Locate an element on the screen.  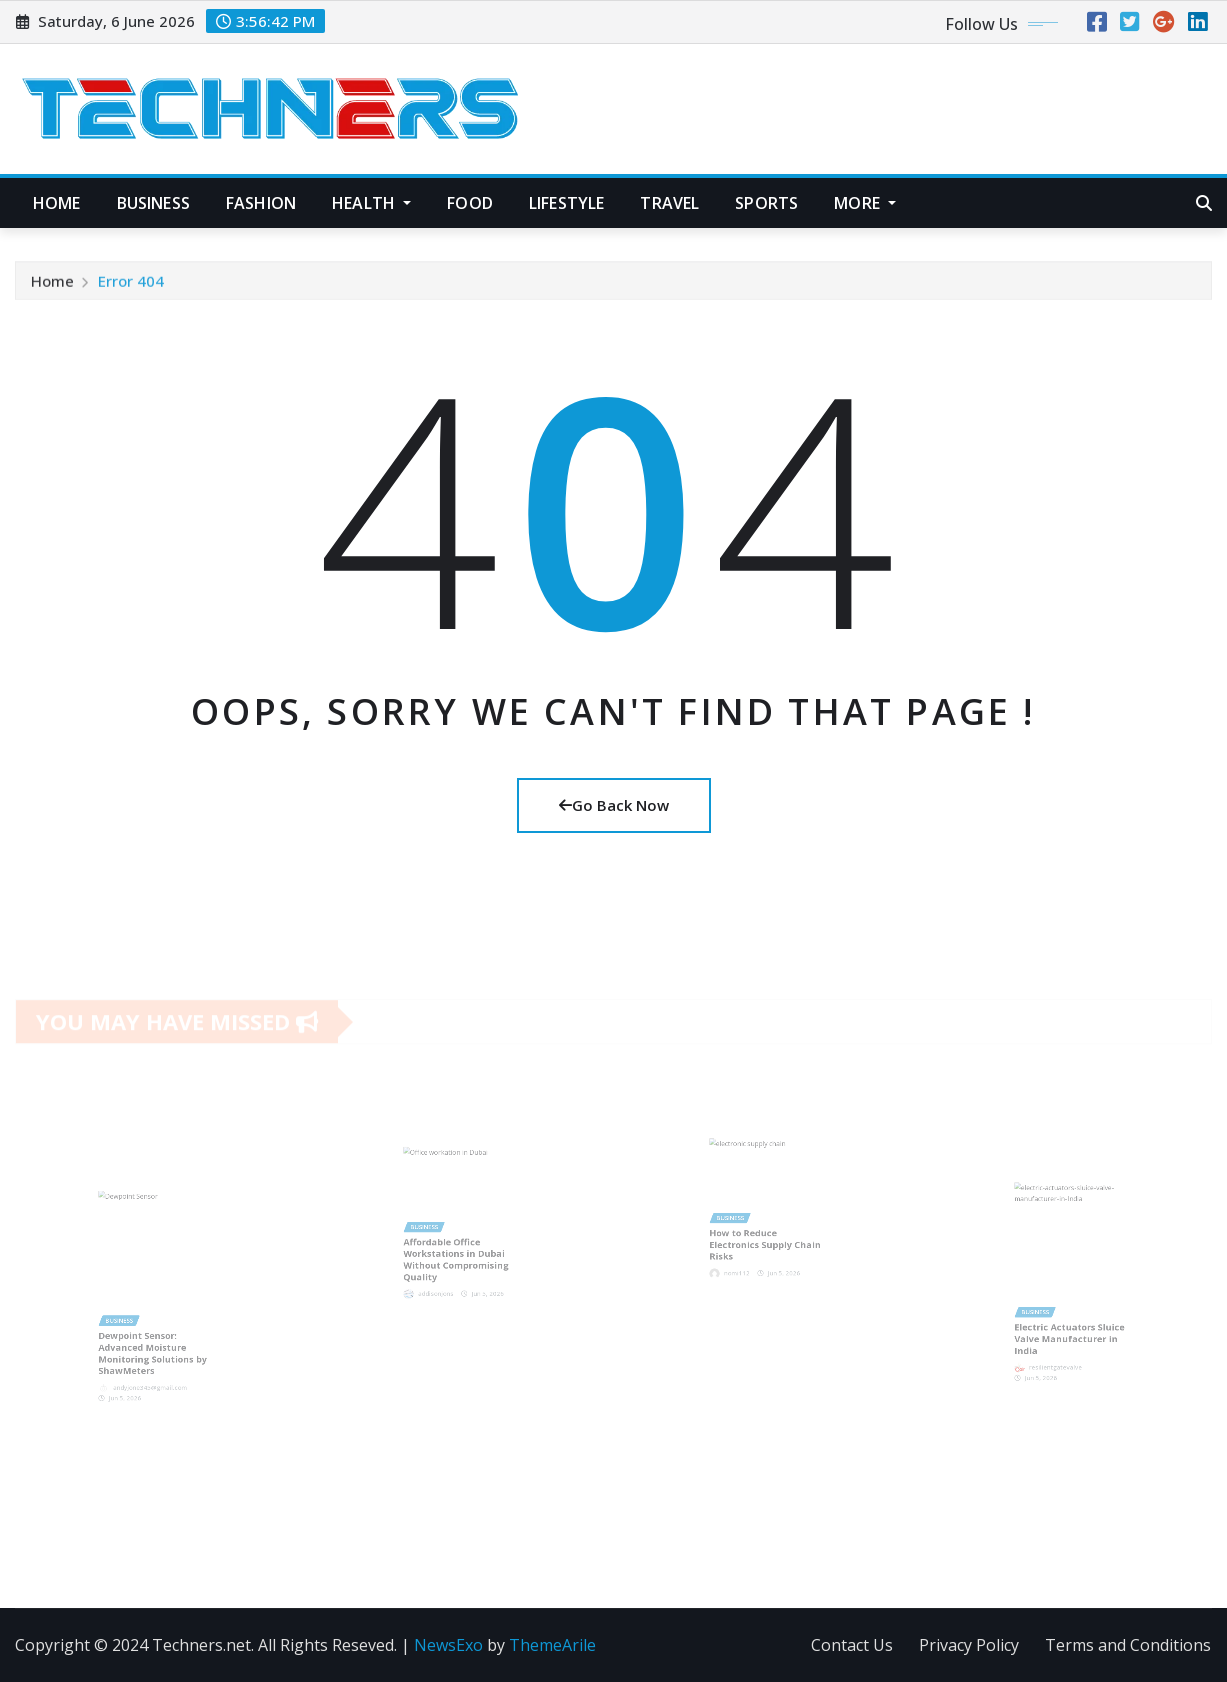
Health is located at coordinates (371, 203).